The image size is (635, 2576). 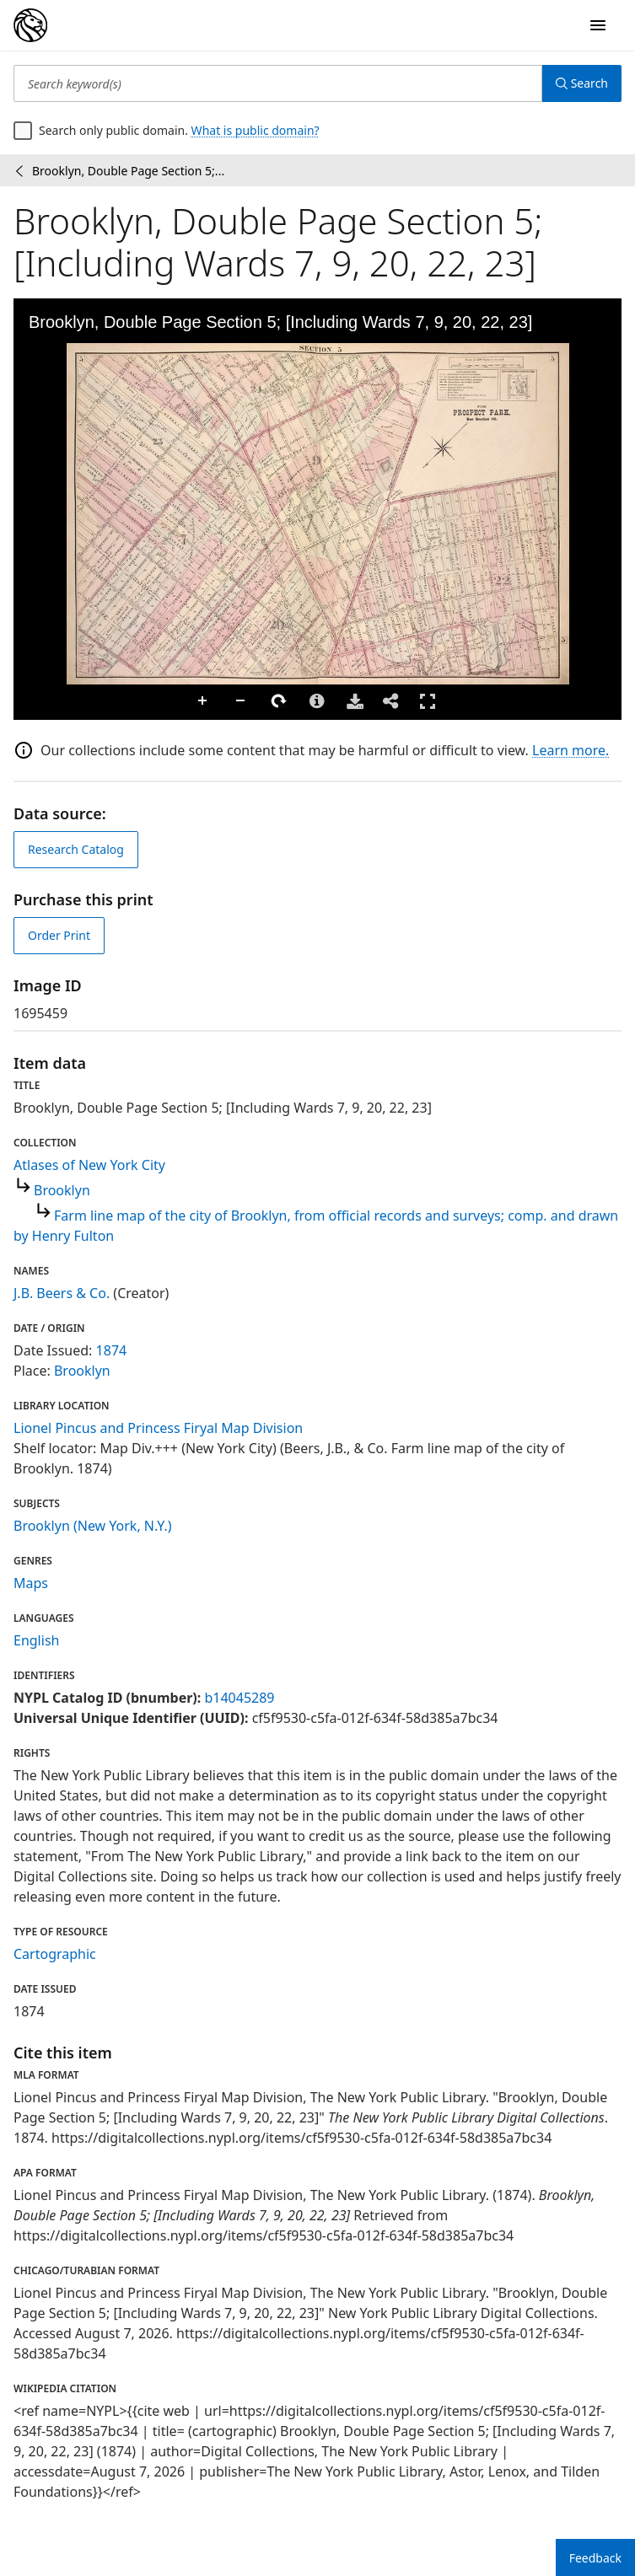 What do you see at coordinates (241, 701) in the screenshot?
I see `Zoom Out` at bounding box center [241, 701].